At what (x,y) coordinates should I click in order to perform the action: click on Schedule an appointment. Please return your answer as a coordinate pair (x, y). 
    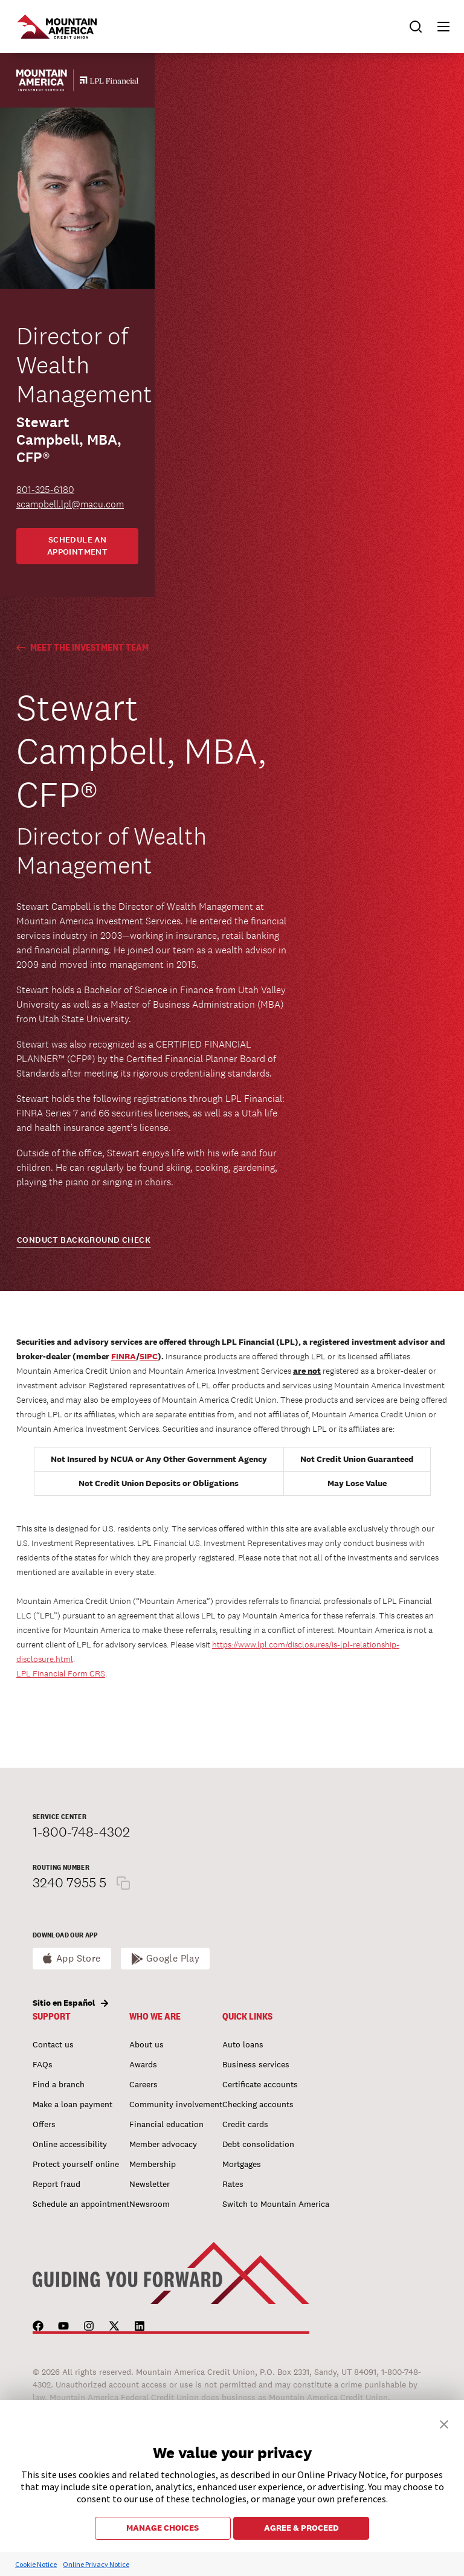
    Looking at the image, I should click on (77, 546).